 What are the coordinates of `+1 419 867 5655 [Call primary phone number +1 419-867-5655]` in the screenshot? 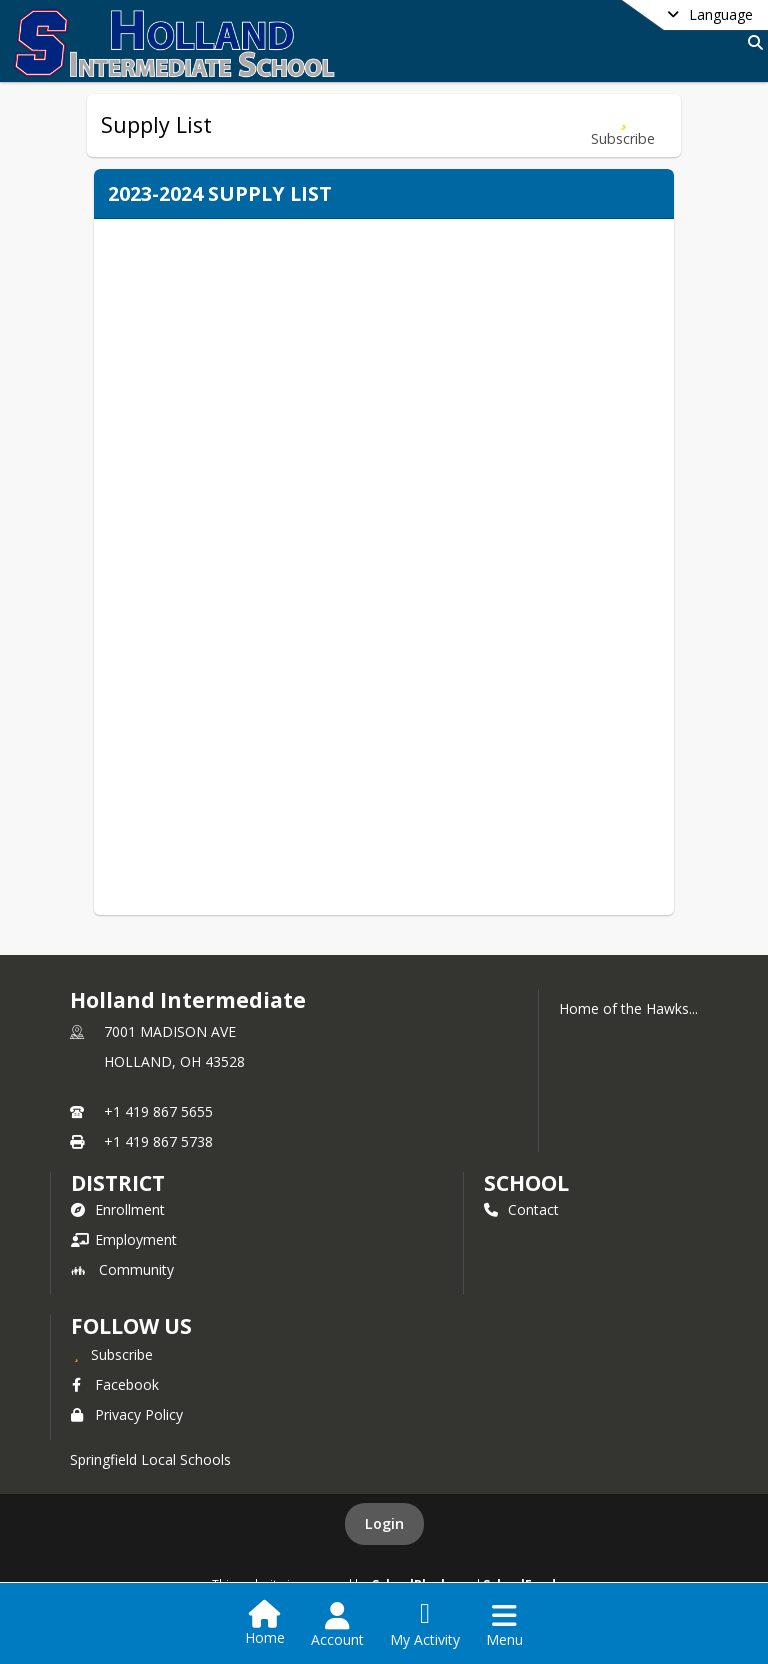 It's located at (158, 1111).